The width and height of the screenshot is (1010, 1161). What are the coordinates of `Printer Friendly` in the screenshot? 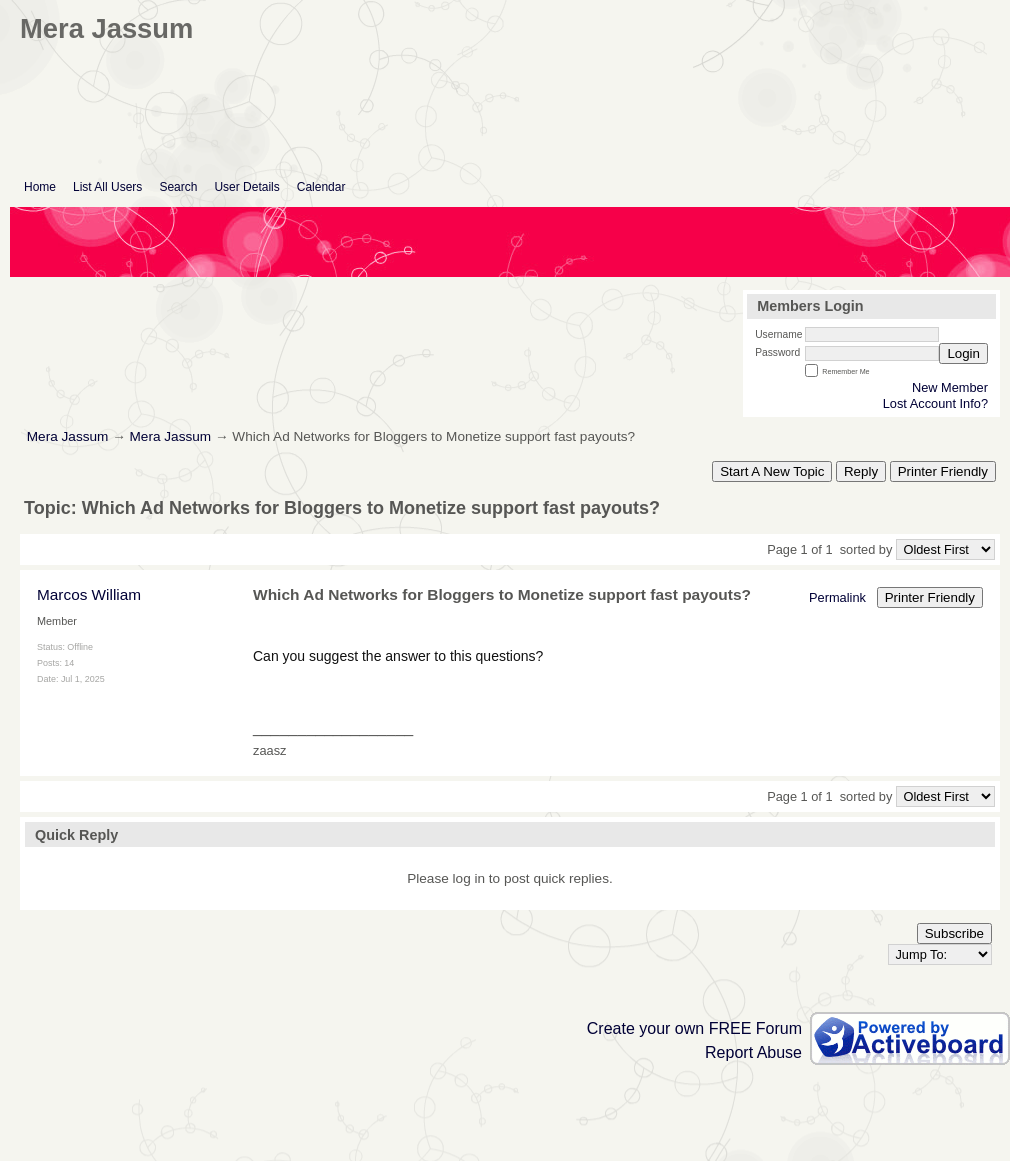 It's located at (943, 471).